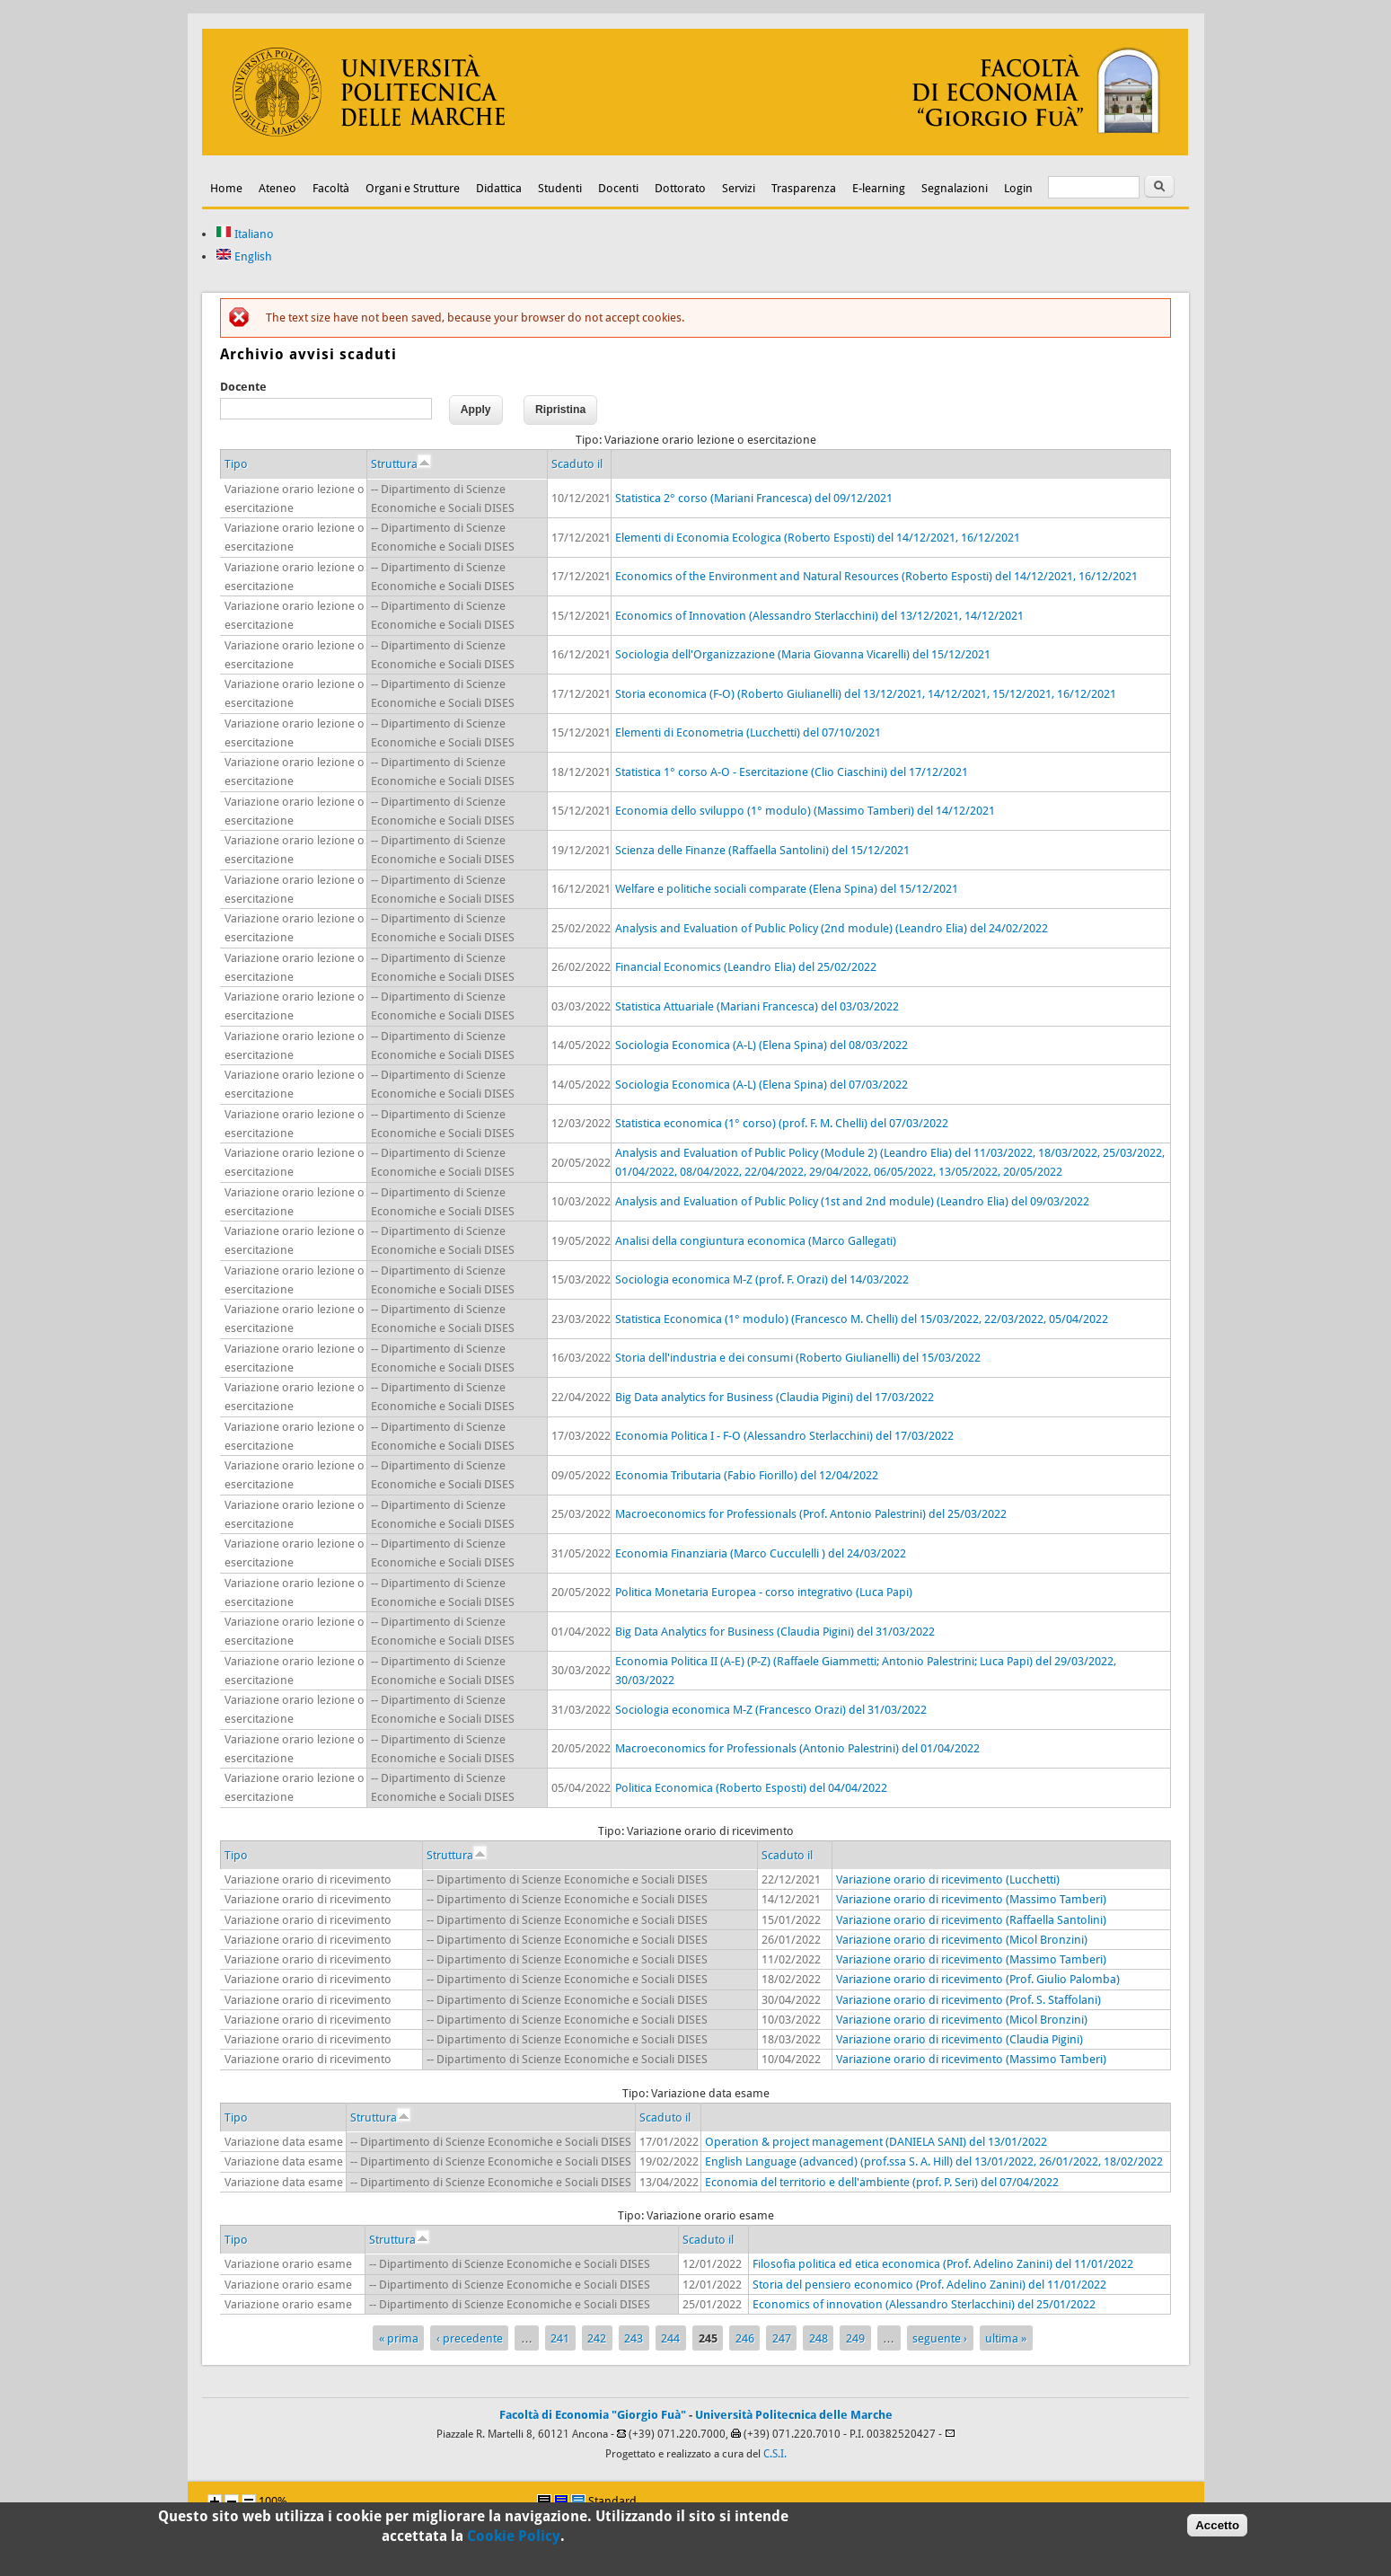  What do you see at coordinates (760, 1553) in the screenshot?
I see `Economia Finanziaria (Marco Cucculelli ) del 24/03/2022` at bounding box center [760, 1553].